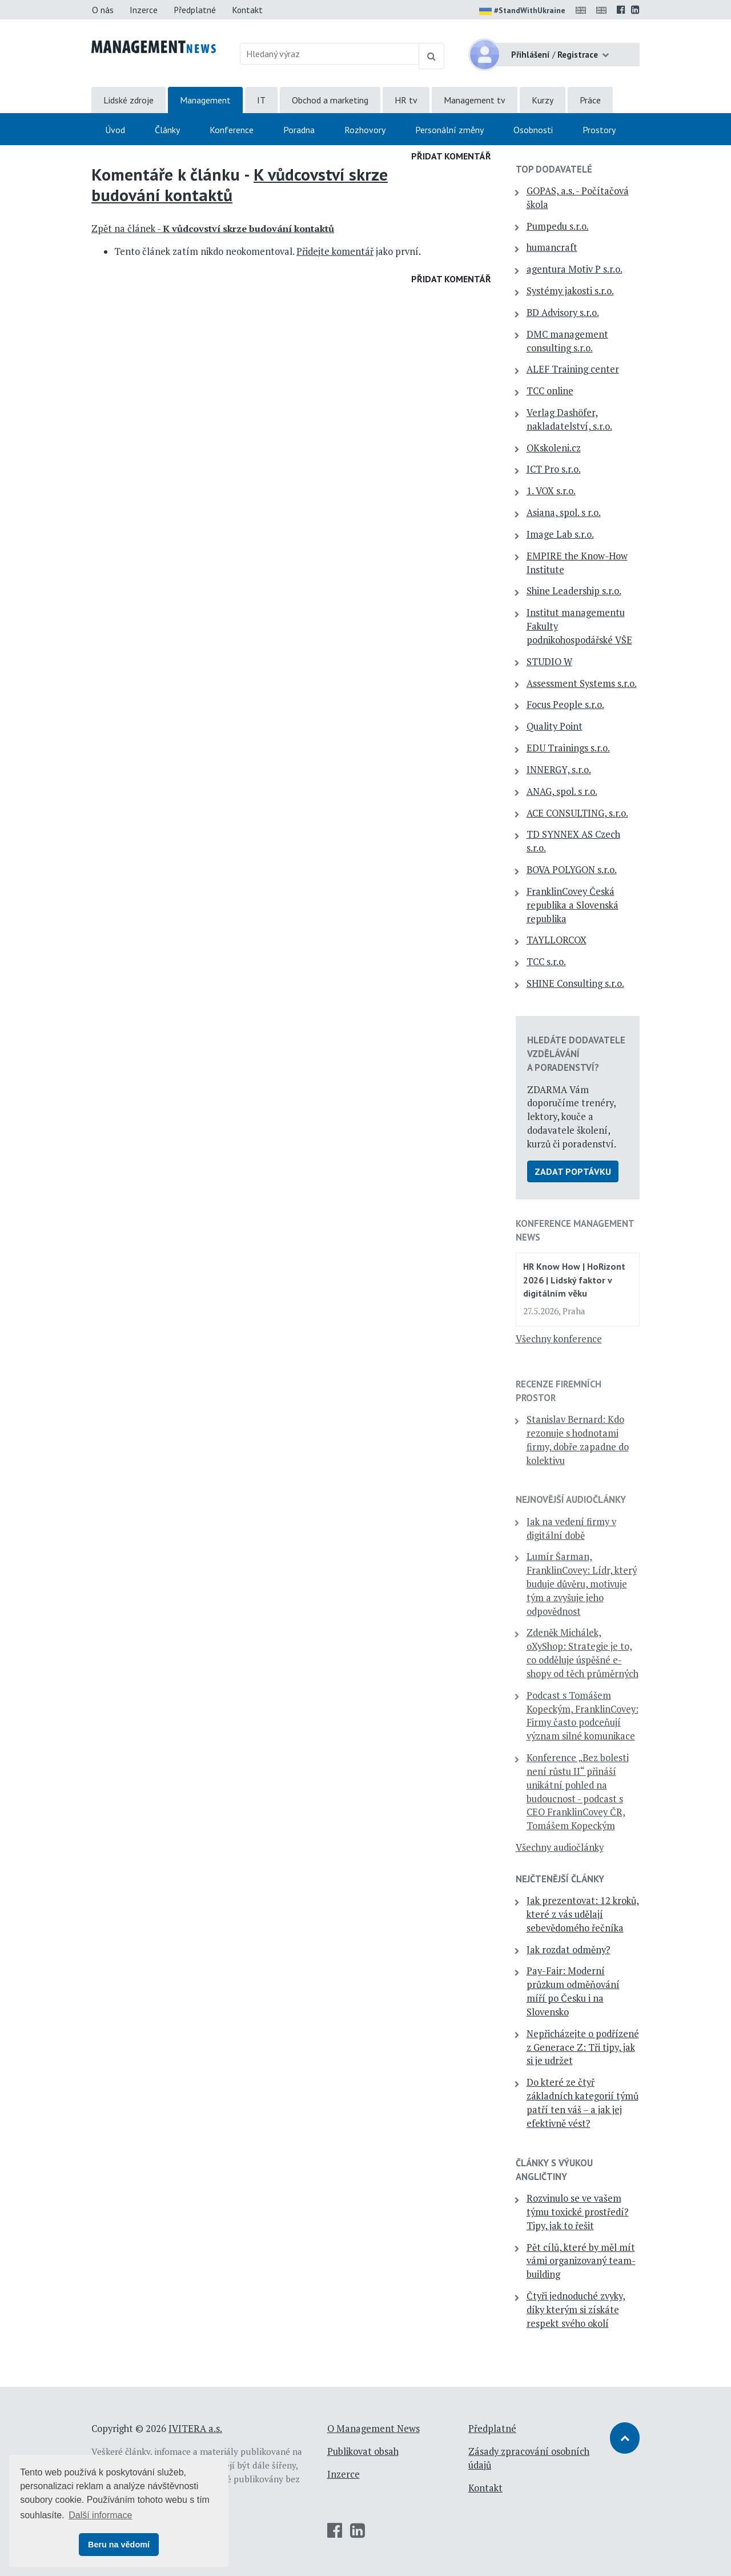 The image size is (731, 2576). What do you see at coordinates (550, 391) in the screenshot?
I see `TCC online` at bounding box center [550, 391].